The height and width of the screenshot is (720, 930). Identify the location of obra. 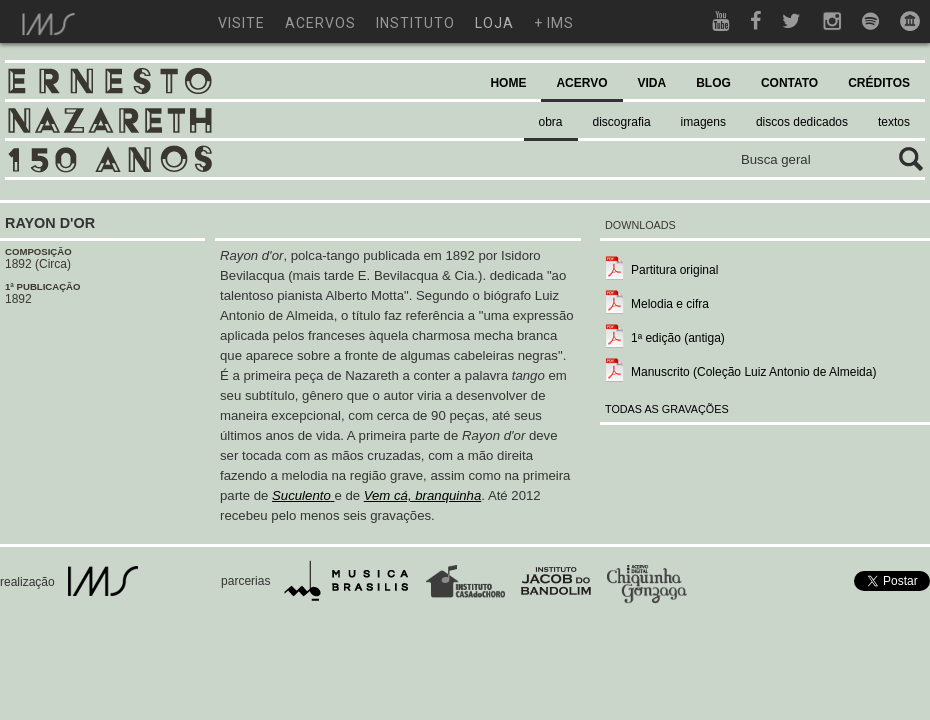
(551, 122).